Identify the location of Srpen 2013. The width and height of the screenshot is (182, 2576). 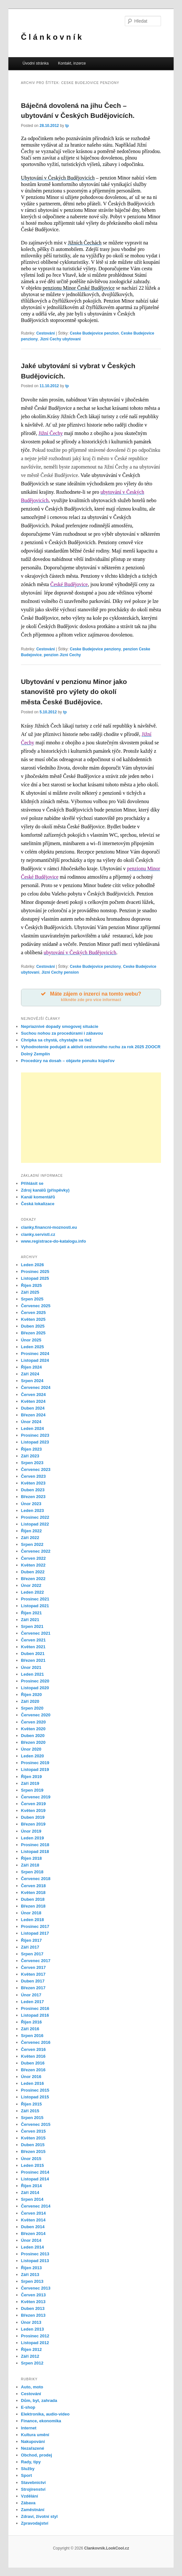
(32, 2281).